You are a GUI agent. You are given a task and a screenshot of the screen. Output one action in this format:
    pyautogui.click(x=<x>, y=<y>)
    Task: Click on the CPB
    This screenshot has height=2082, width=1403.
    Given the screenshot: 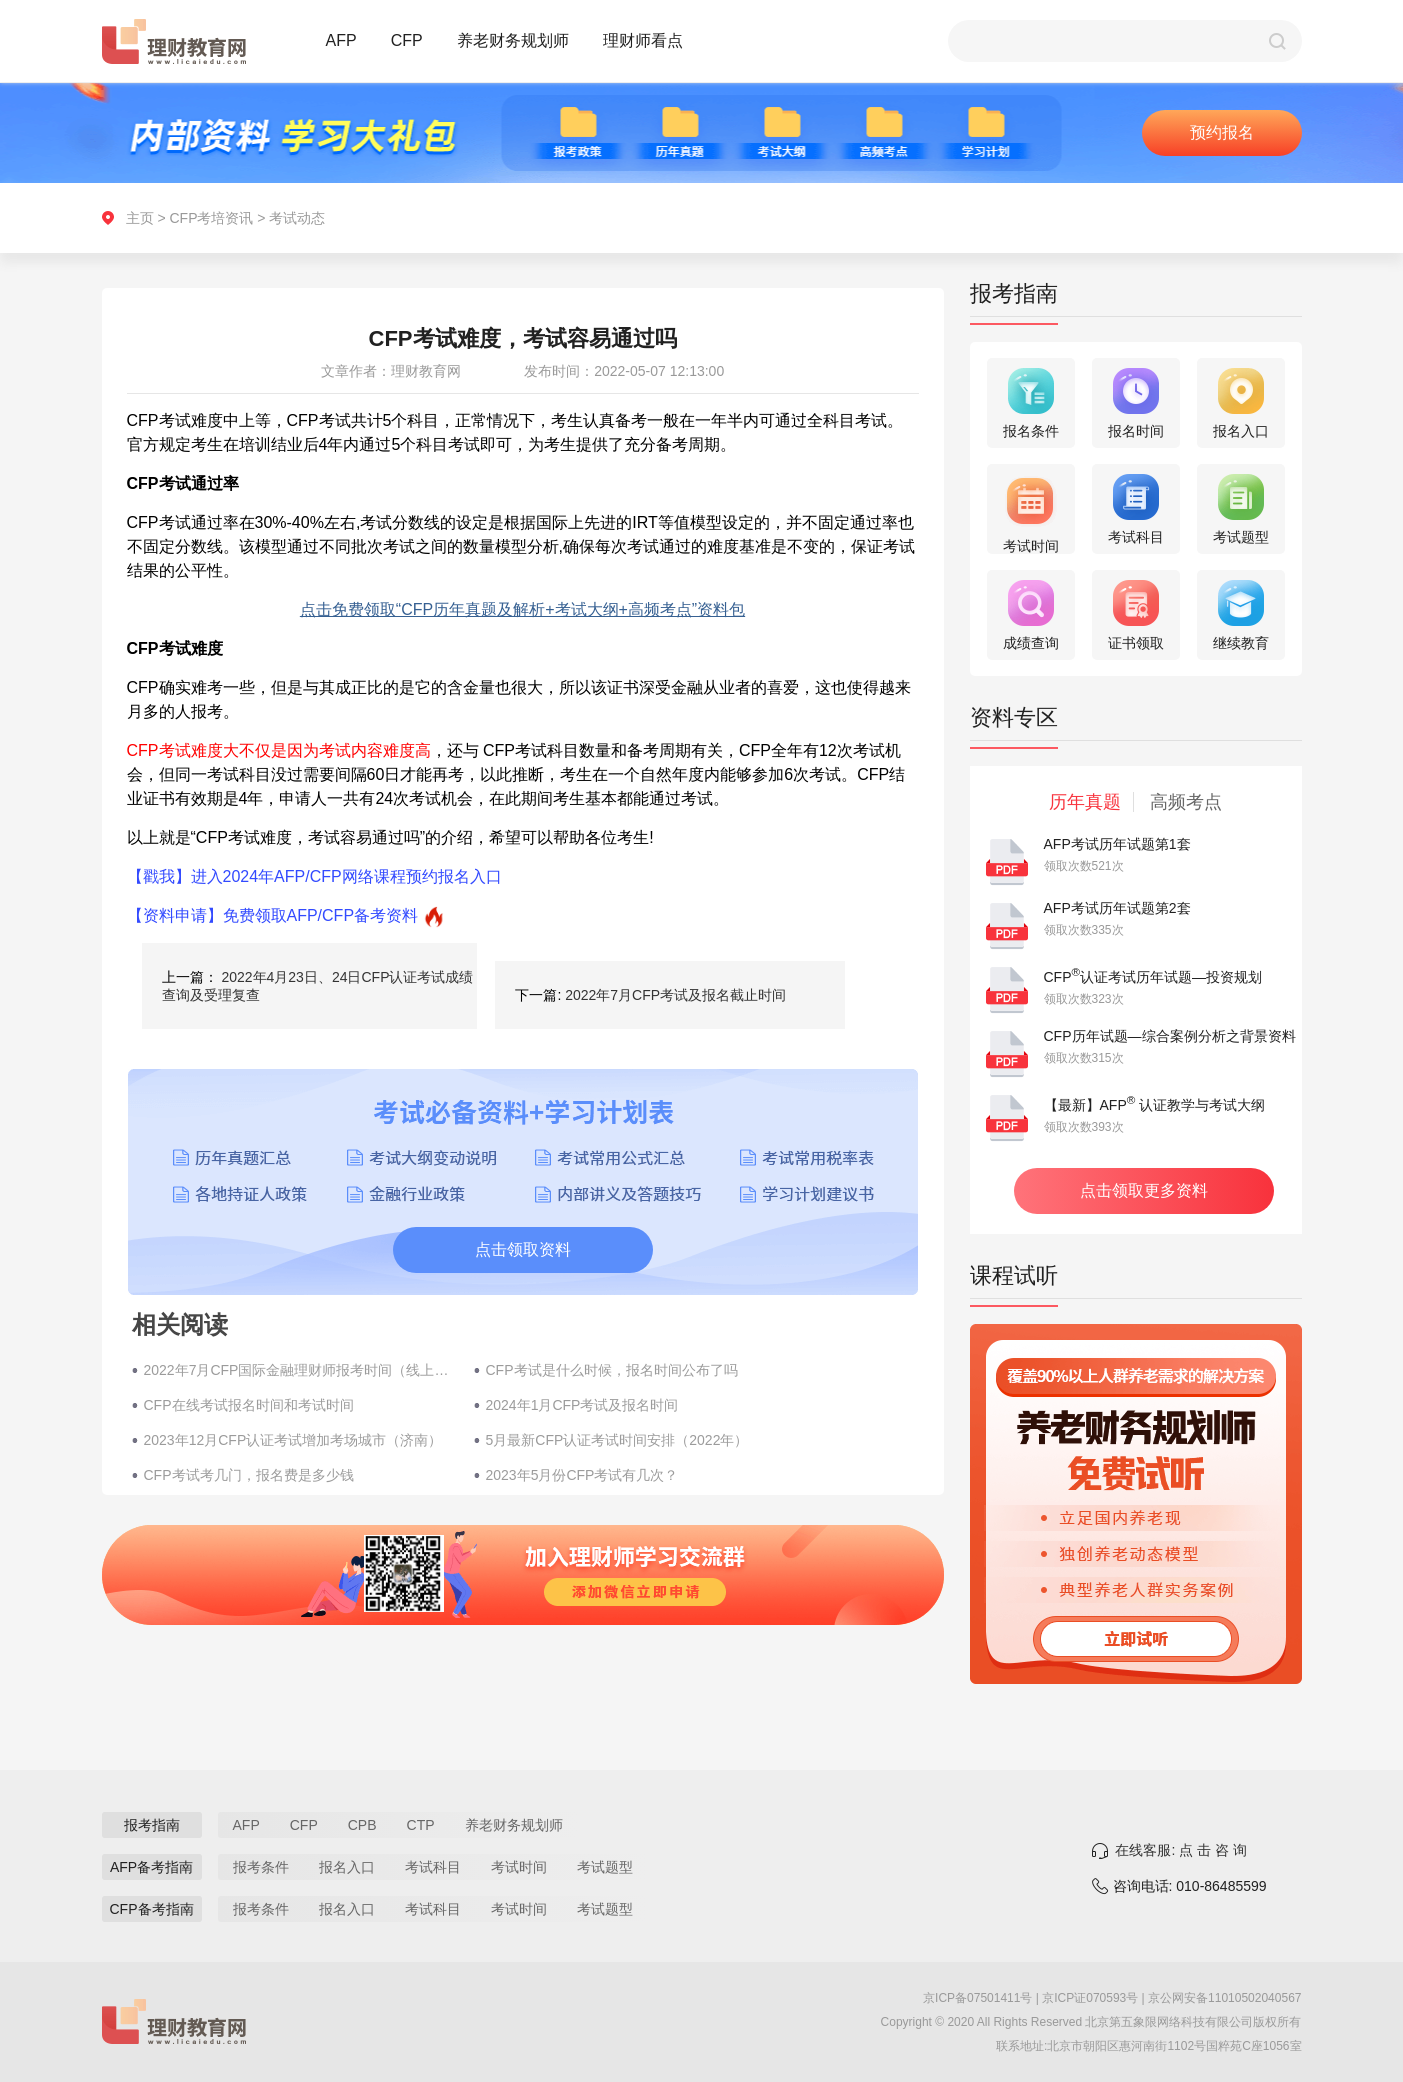 What is the action you would take?
    pyautogui.click(x=362, y=1825)
    